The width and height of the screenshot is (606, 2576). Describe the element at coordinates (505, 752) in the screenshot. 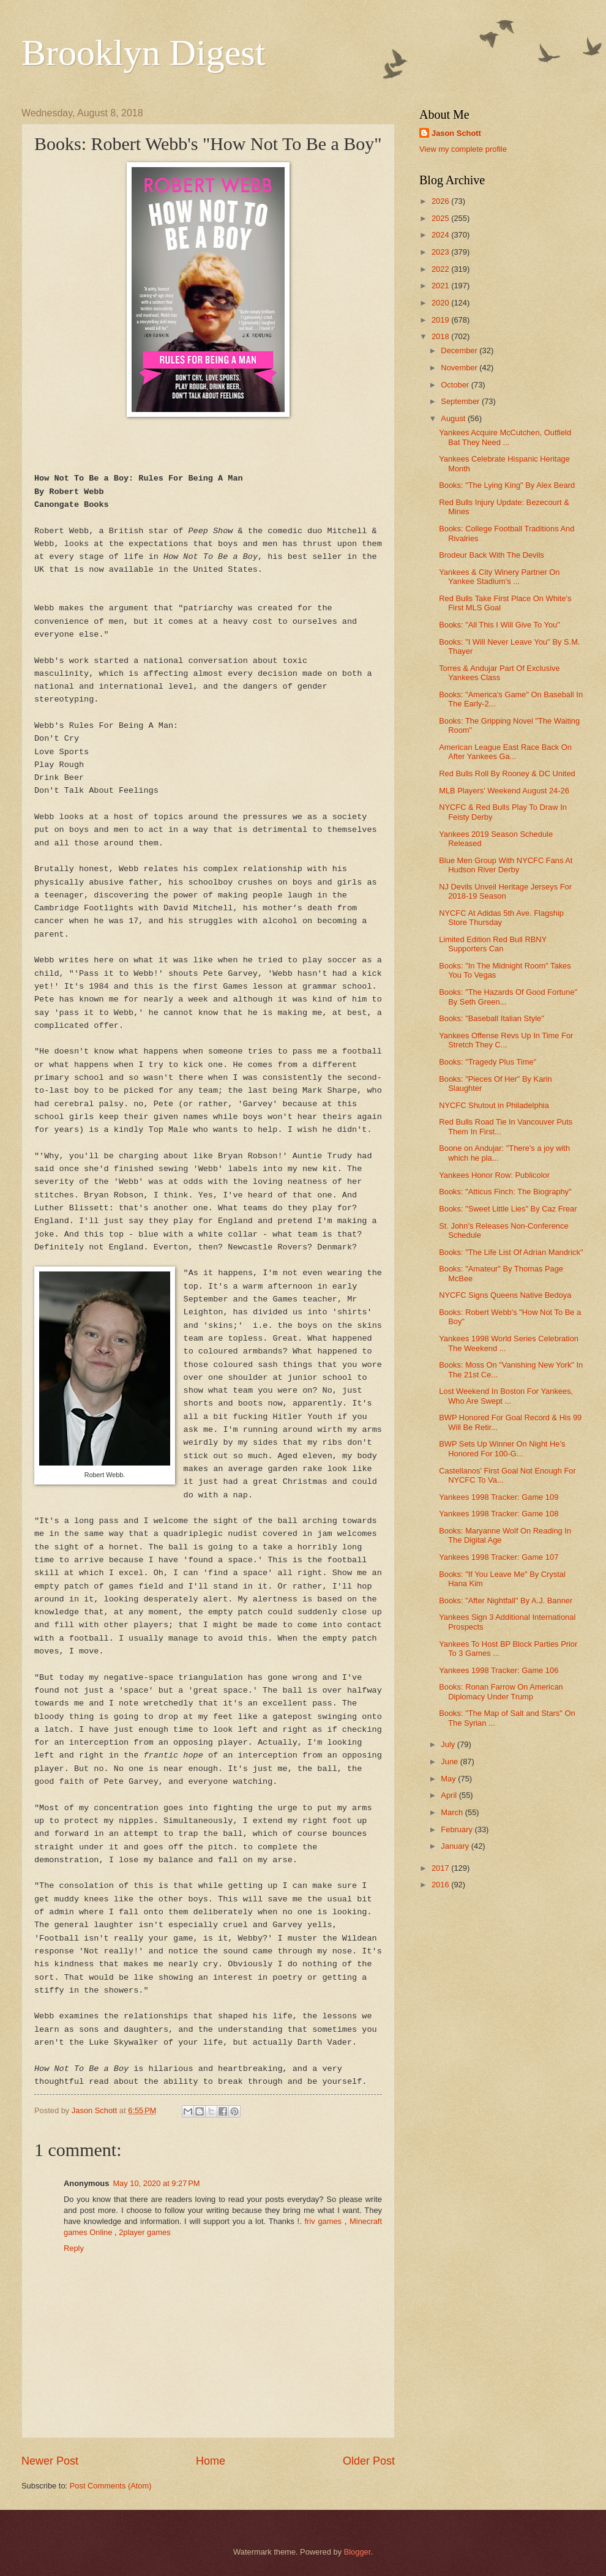

I see `American League East Race Back On After Yankees Ga...` at that location.